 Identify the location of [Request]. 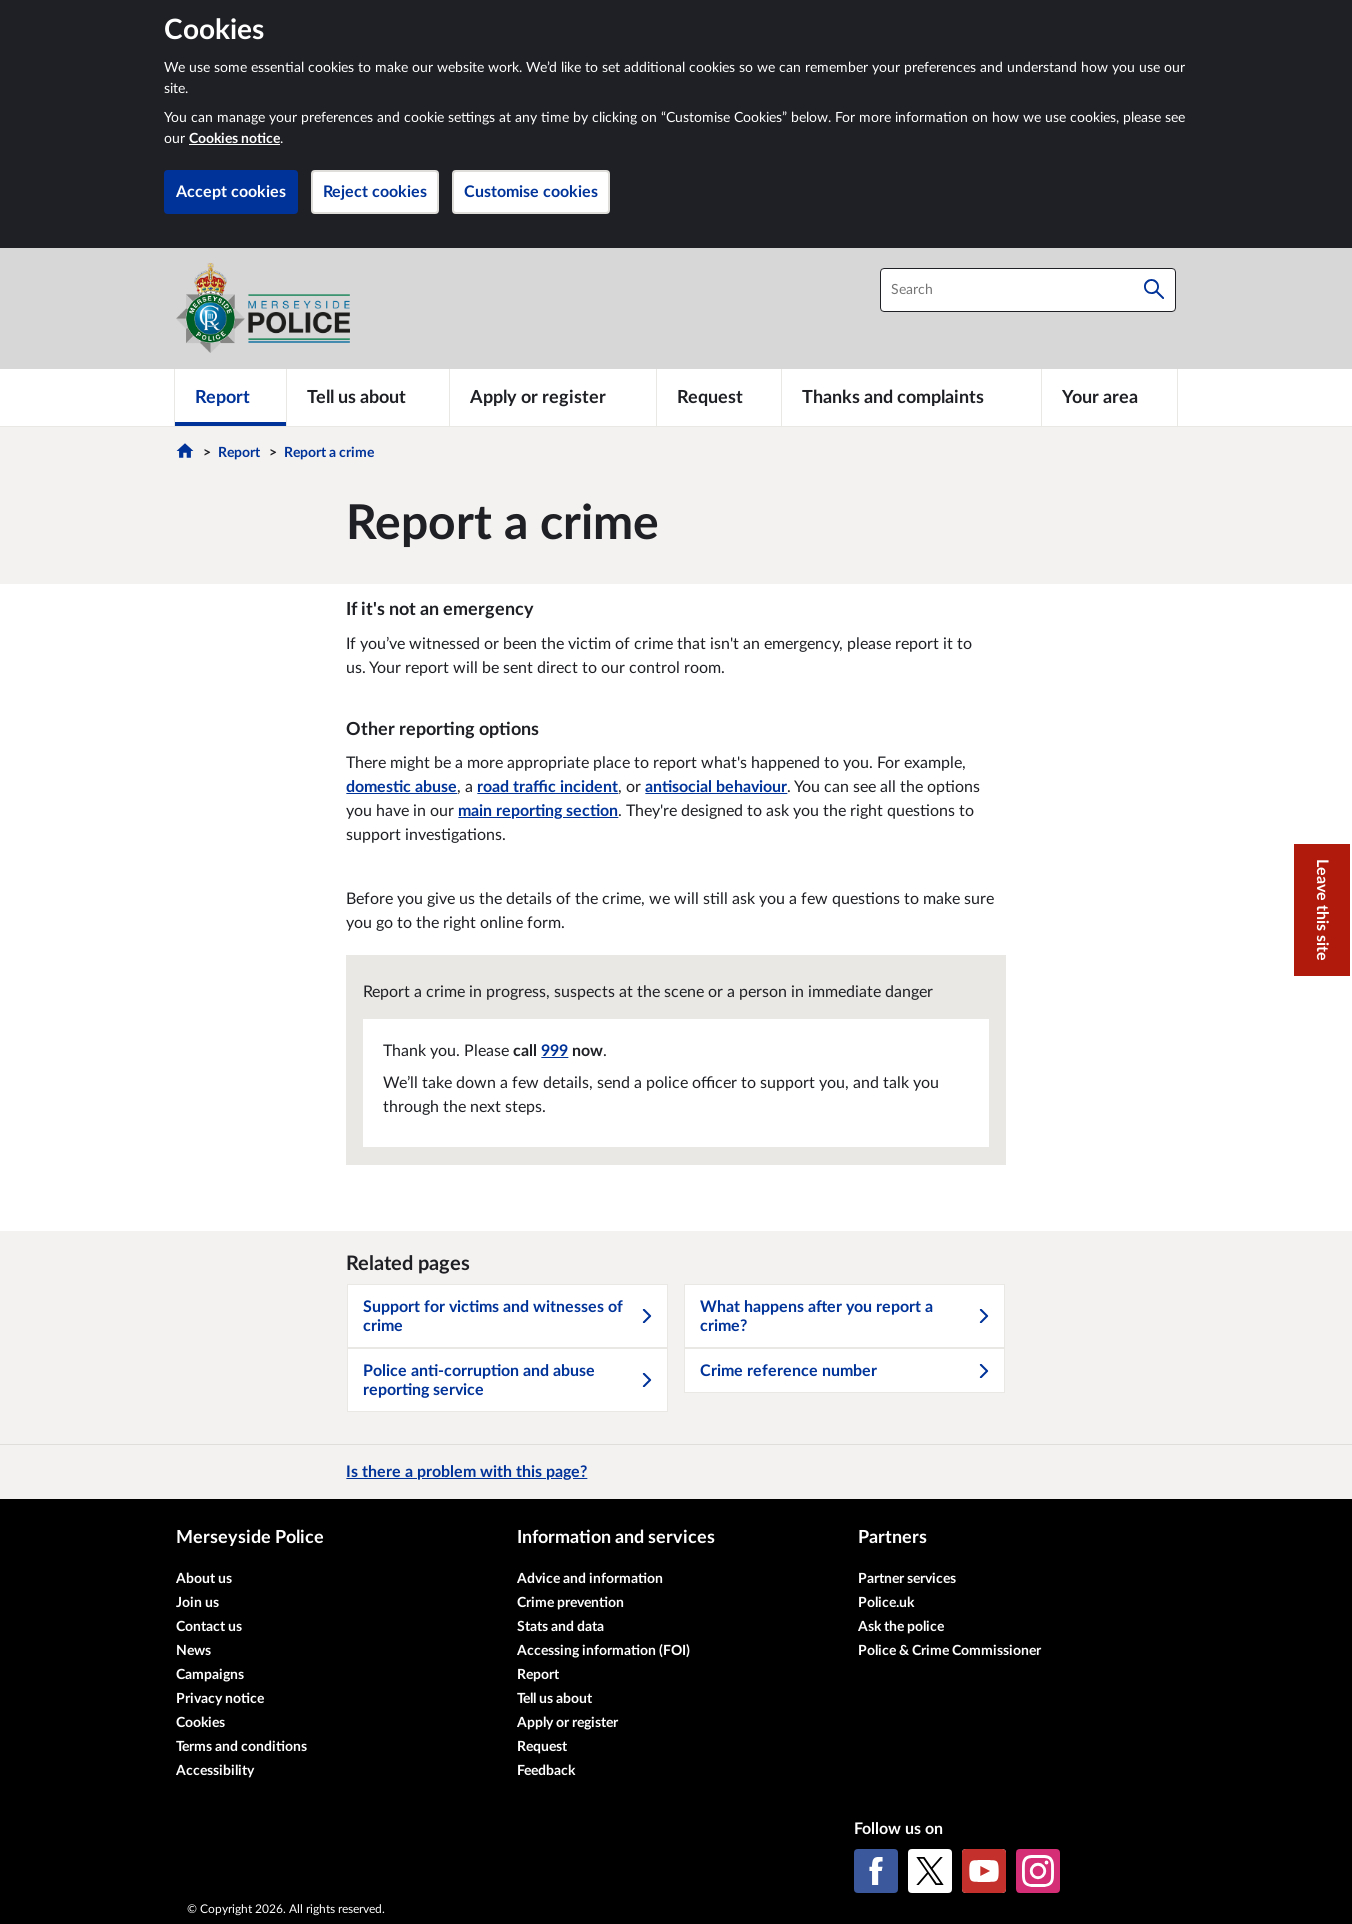
(719, 397).